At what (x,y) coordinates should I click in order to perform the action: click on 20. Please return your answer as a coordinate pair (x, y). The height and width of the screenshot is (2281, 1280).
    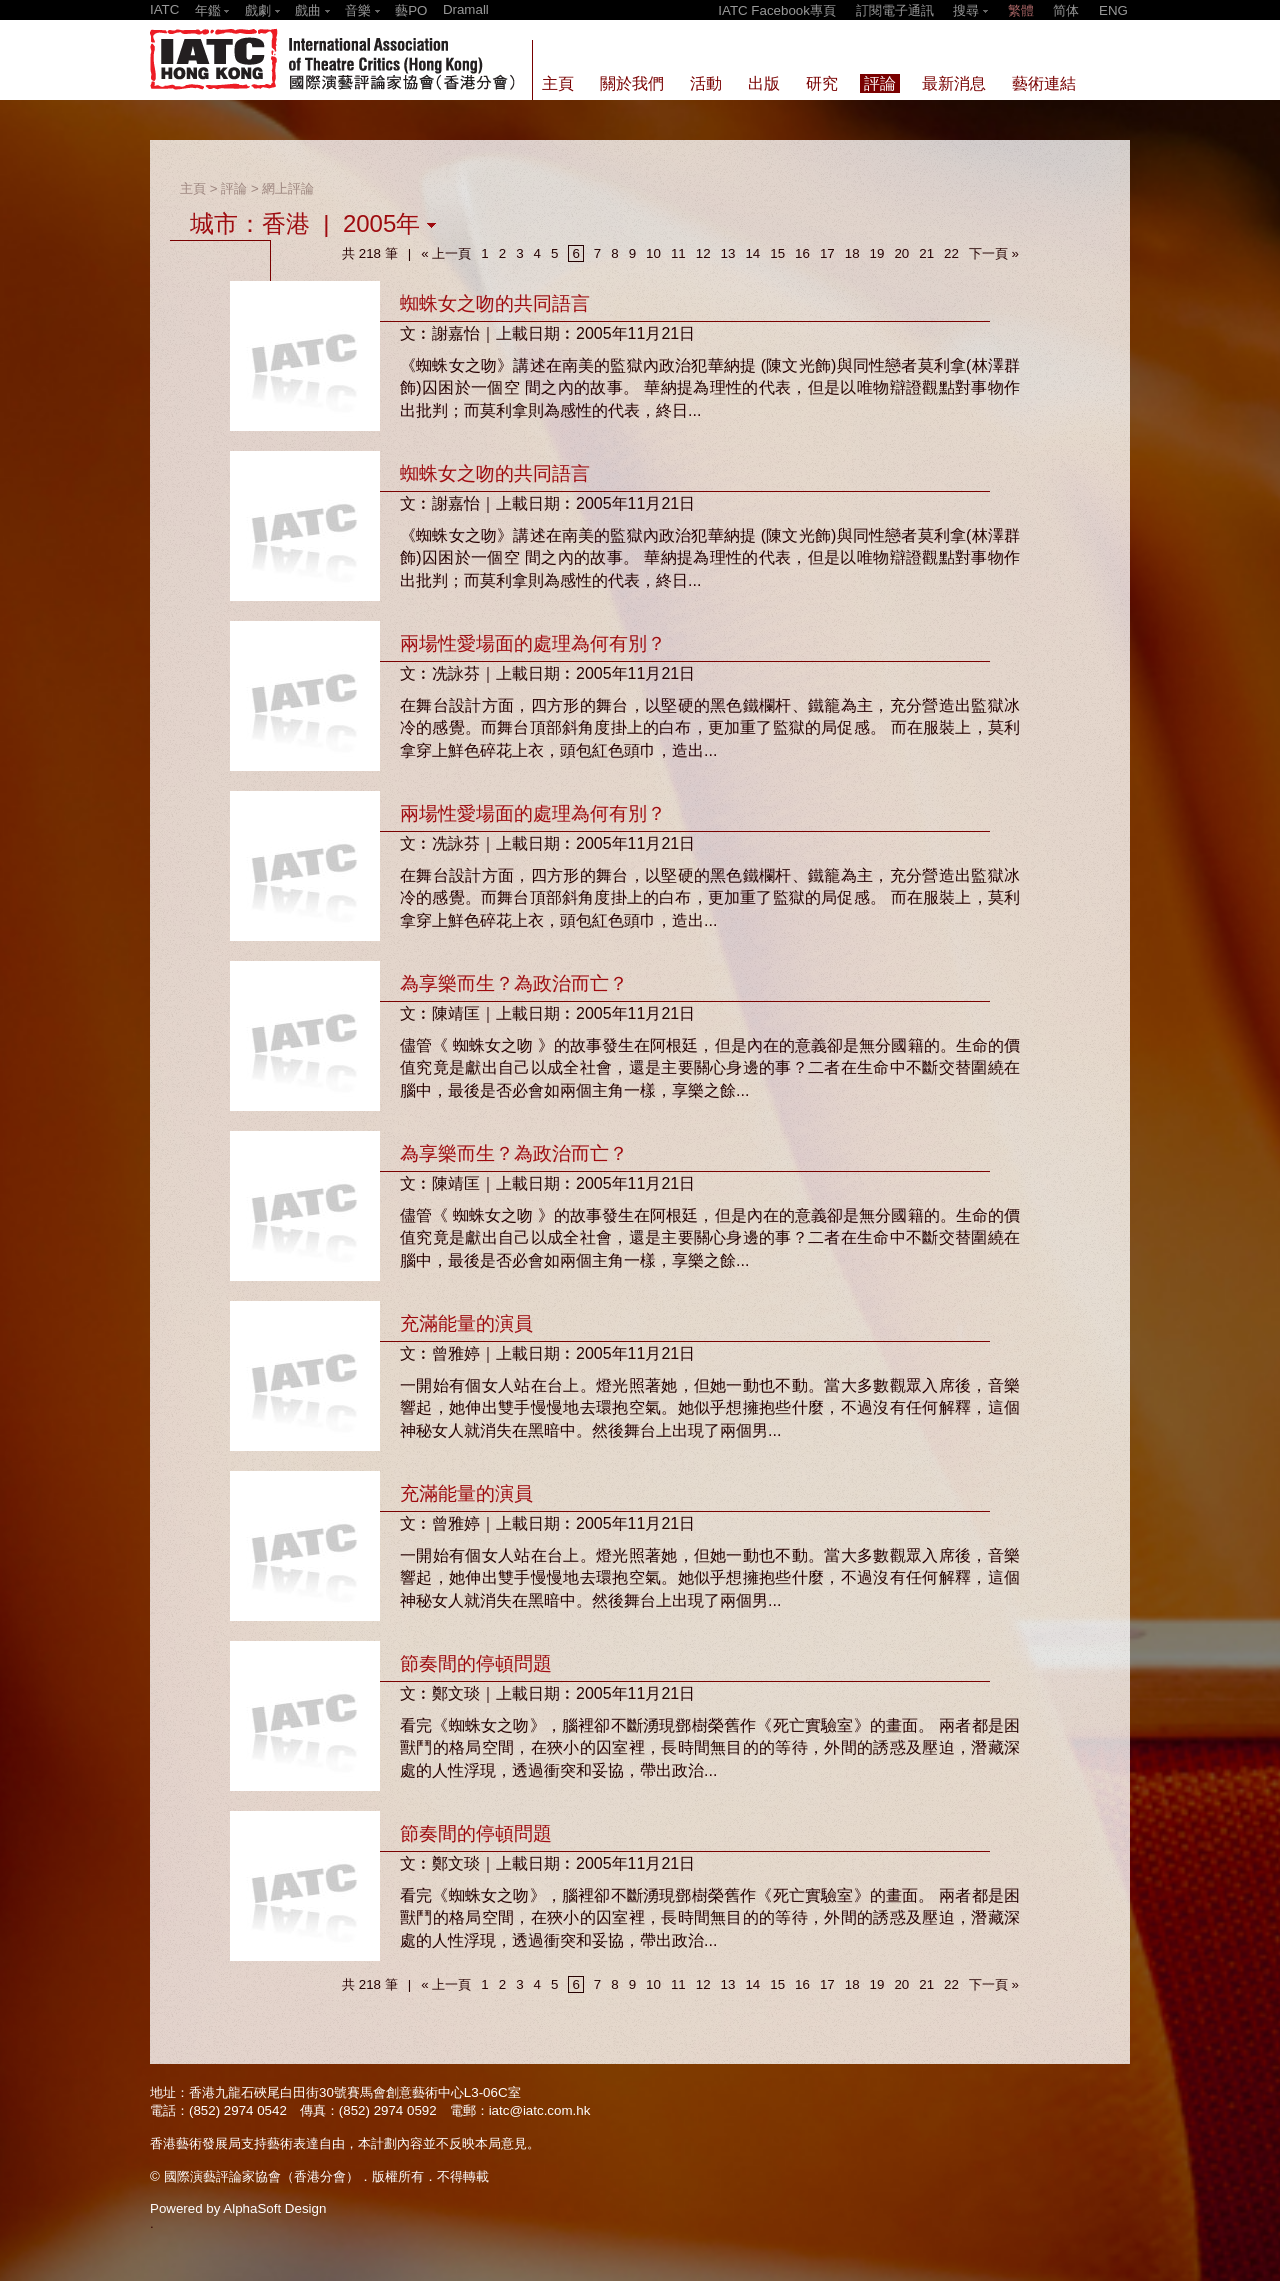
    Looking at the image, I should click on (901, 253).